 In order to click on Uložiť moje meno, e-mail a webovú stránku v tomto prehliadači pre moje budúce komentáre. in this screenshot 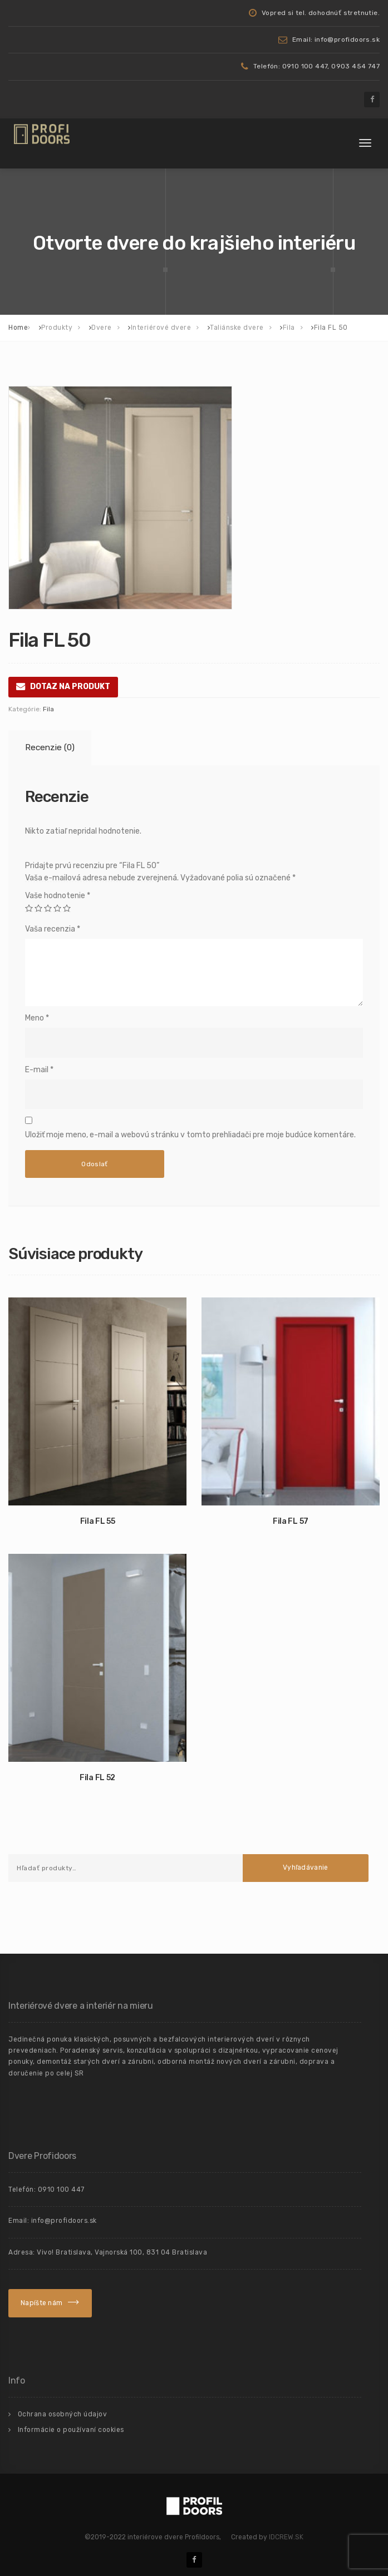, I will do `click(190, 1135)`.